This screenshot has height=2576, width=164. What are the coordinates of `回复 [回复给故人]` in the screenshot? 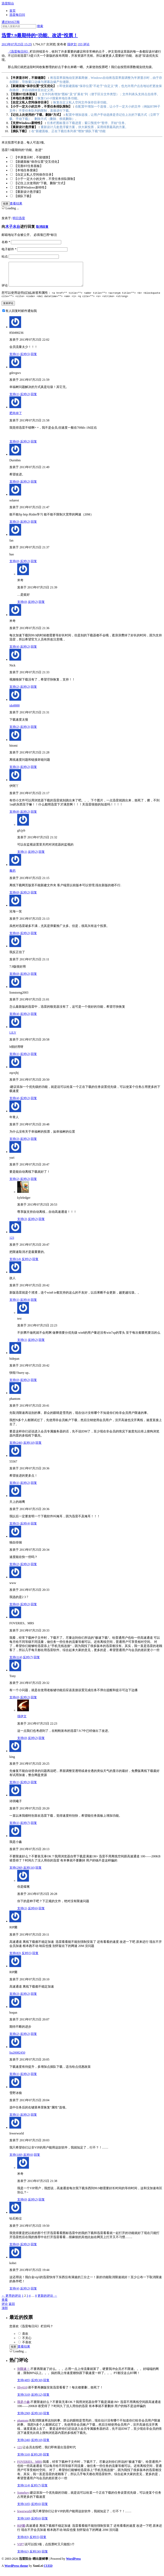 It's located at (34, 1305).